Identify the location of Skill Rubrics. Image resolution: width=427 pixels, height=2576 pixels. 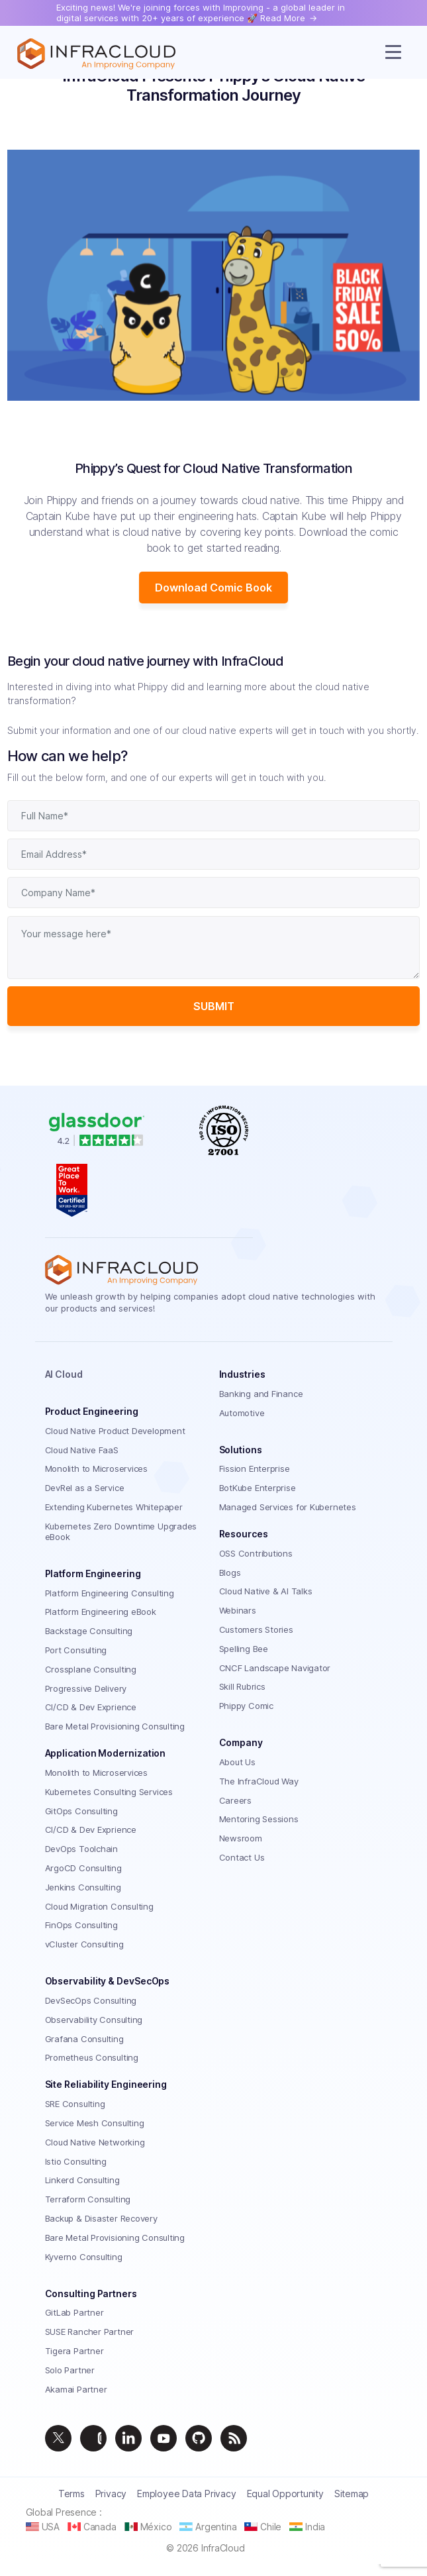
(242, 1686).